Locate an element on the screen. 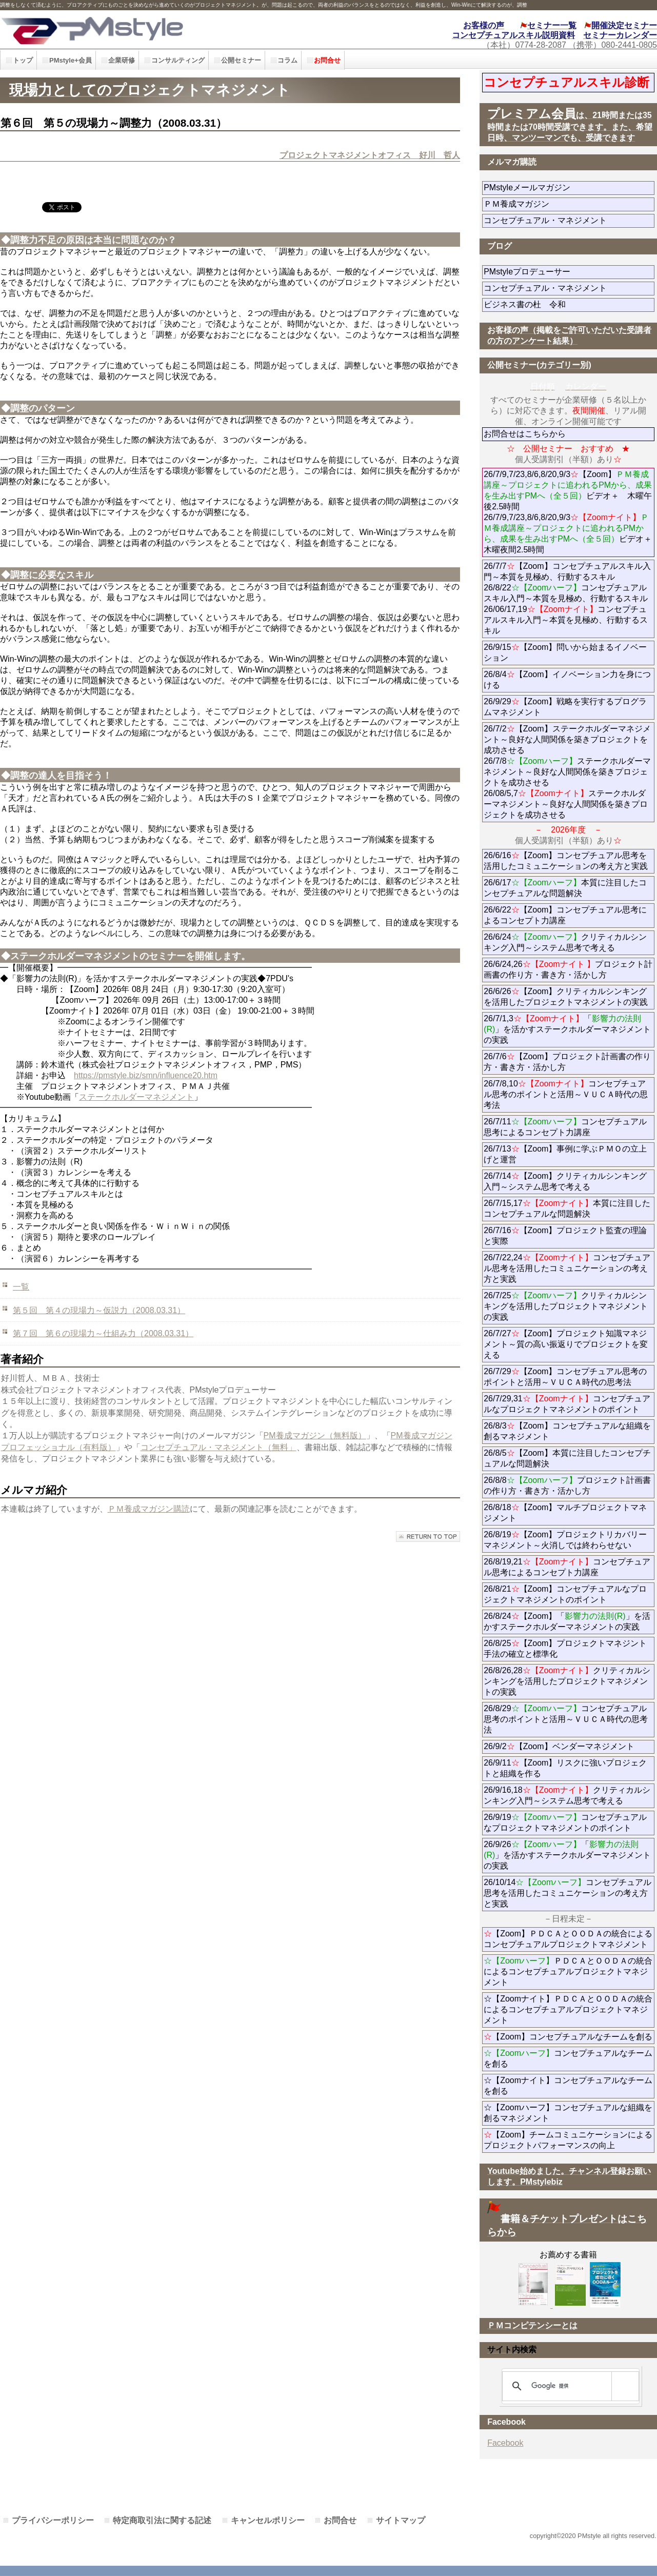 This screenshot has height=2576, width=657. 26/8/4【Zoom】イノベーション力を身につける is located at coordinates (567, 679).